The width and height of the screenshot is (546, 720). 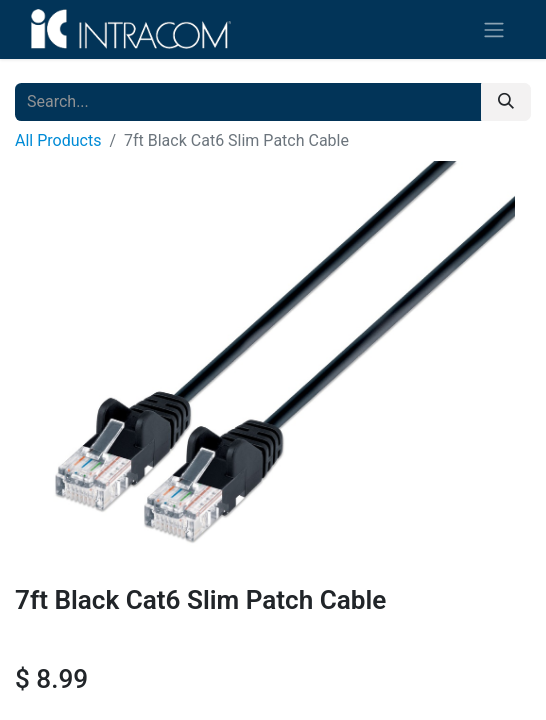 What do you see at coordinates (58, 140) in the screenshot?
I see `All Products` at bounding box center [58, 140].